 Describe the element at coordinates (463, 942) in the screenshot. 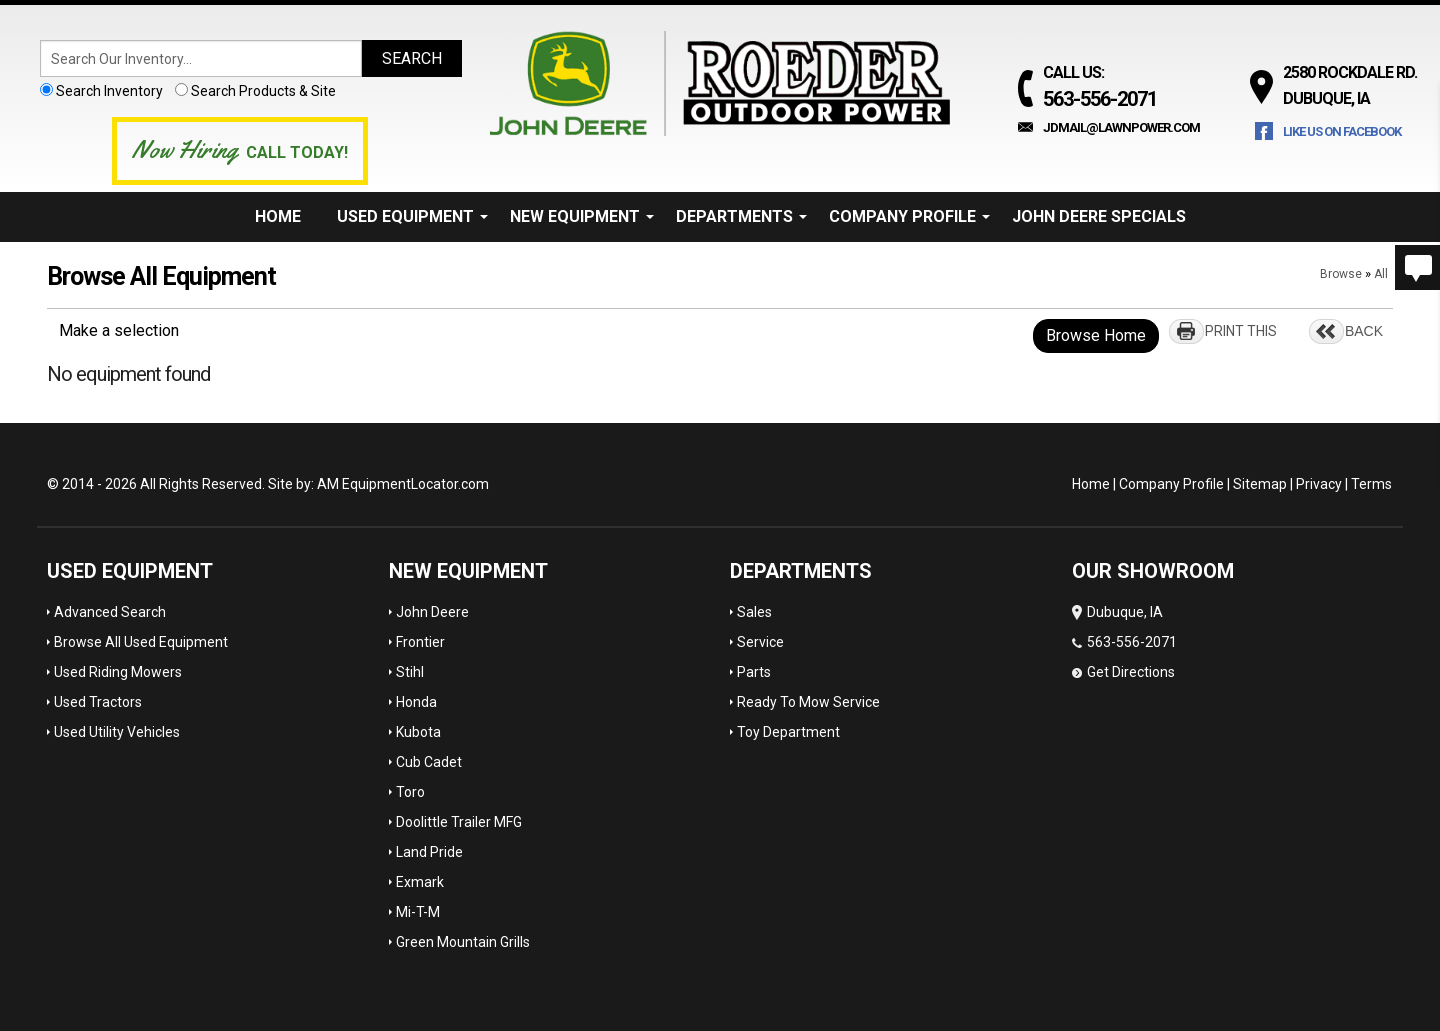

I see `Green Mountain Grills` at that location.